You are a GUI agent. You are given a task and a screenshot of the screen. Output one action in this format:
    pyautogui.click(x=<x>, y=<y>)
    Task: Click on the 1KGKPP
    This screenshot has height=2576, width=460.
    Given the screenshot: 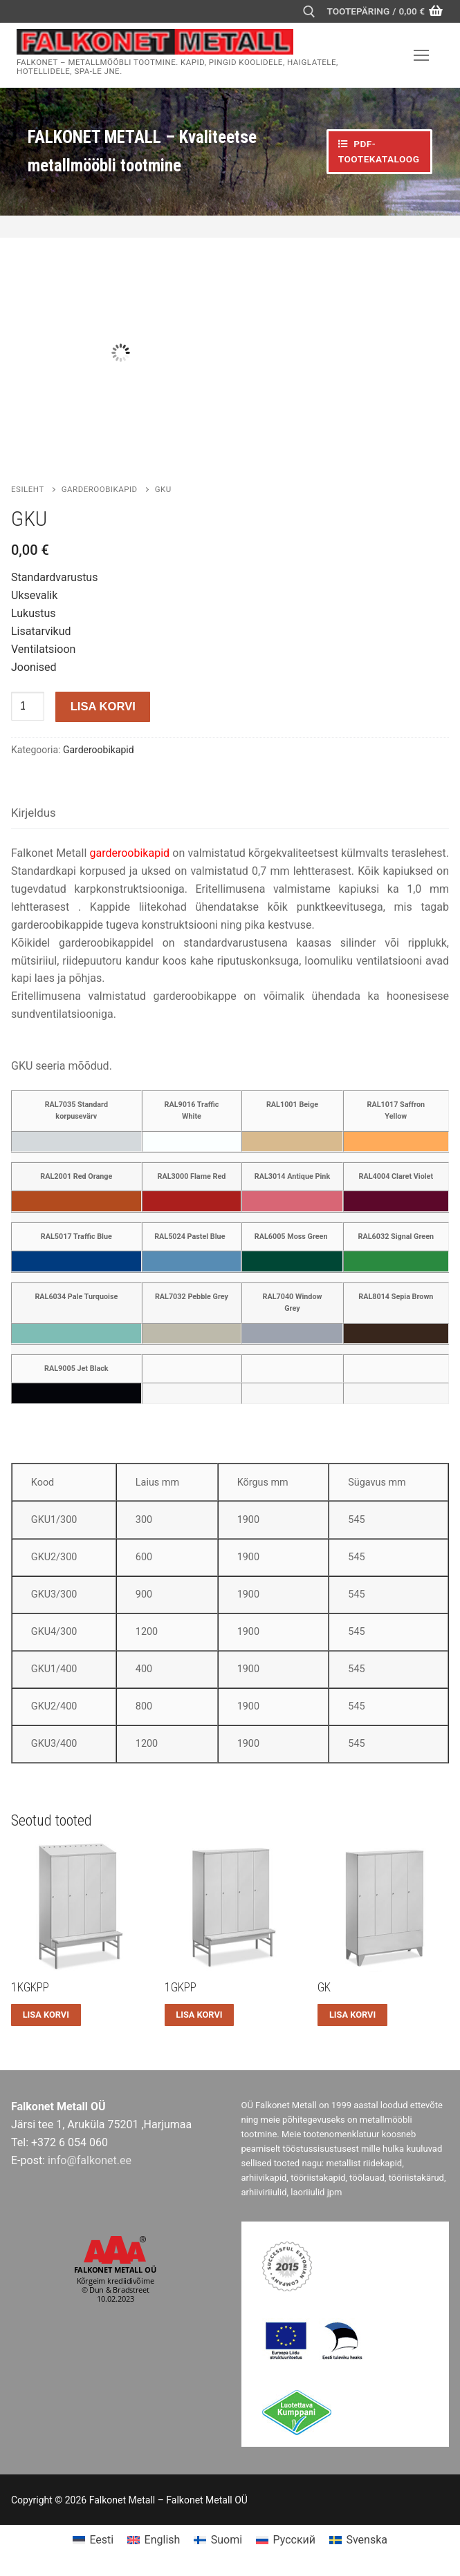 What is the action you would take?
    pyautogui.click(x=30, y=1987)
    